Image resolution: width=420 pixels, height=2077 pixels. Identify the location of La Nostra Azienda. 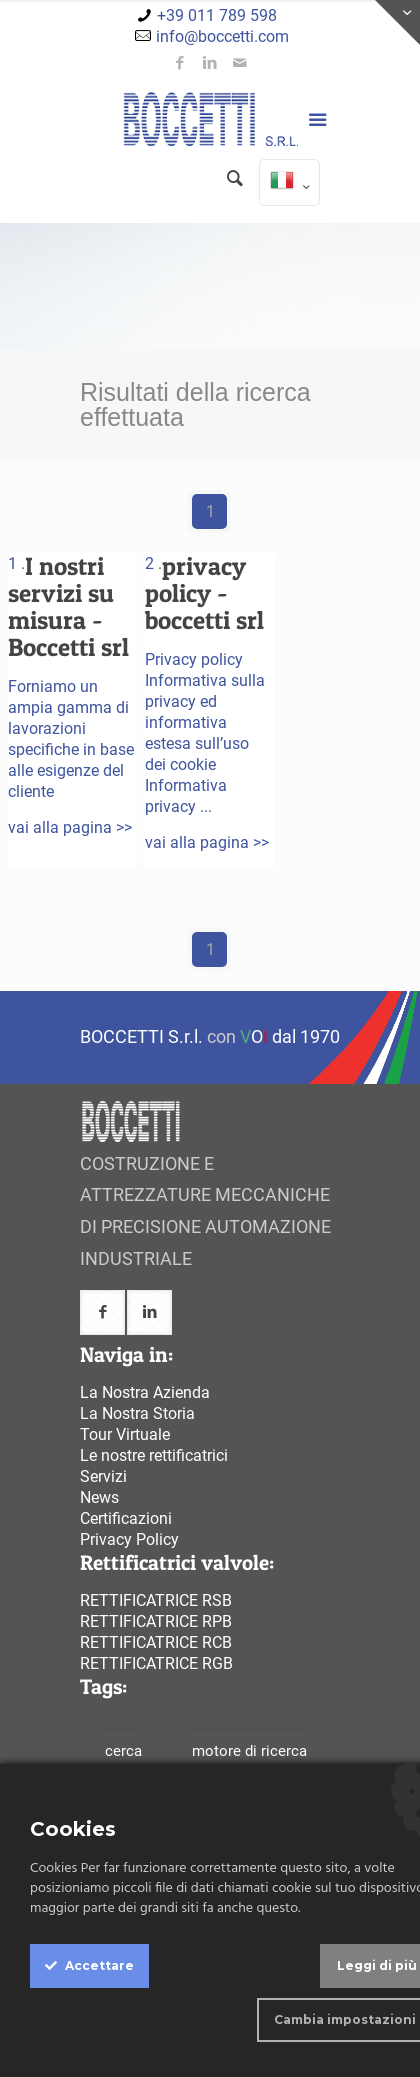
(145, 1392).